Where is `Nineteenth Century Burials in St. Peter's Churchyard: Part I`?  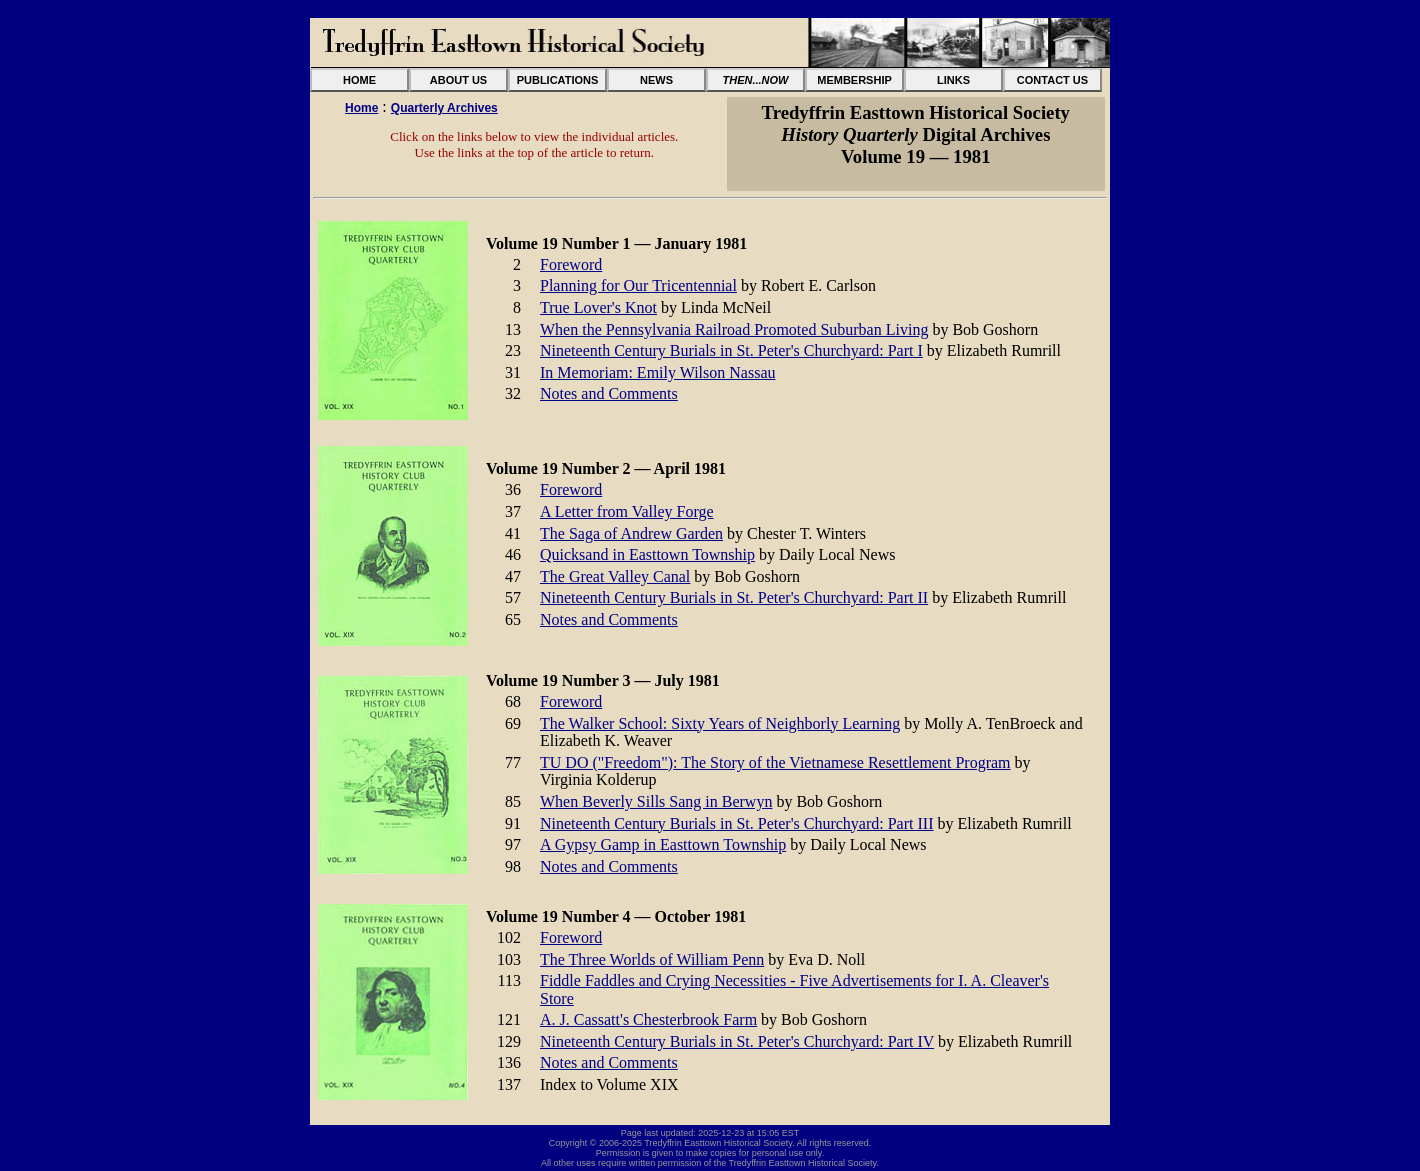
Nineteenth Century Burials in St. Peter's Churchyard: Part I is located at coordinates (731, 350).